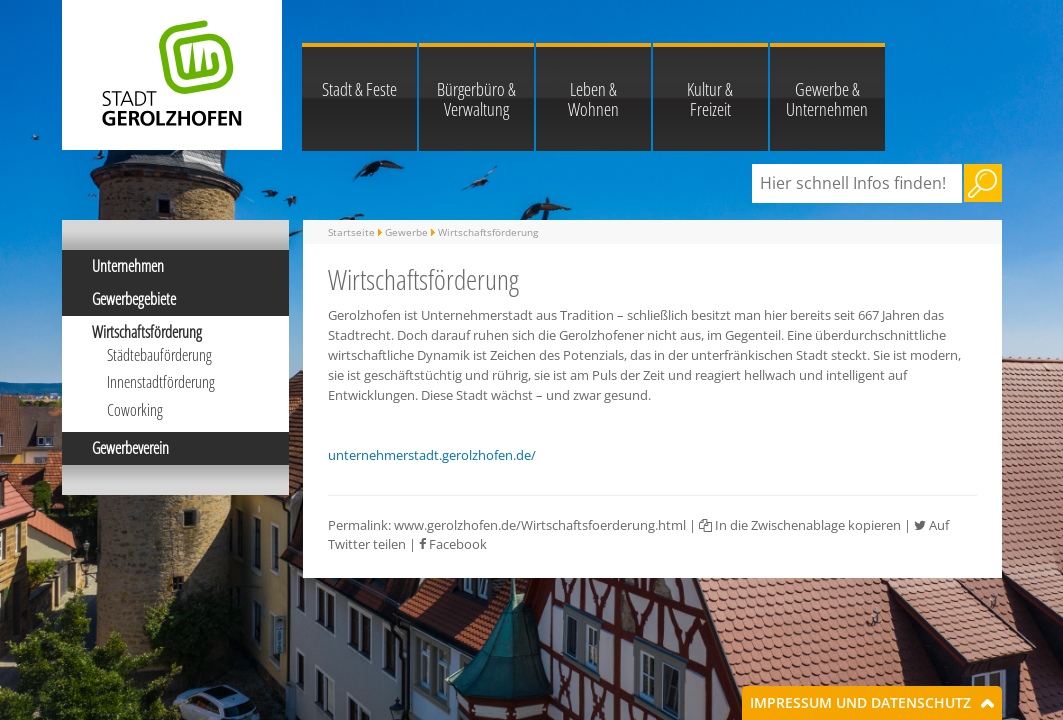  I want to click on Gewerbe & Unternehmen, so click(827, 99).